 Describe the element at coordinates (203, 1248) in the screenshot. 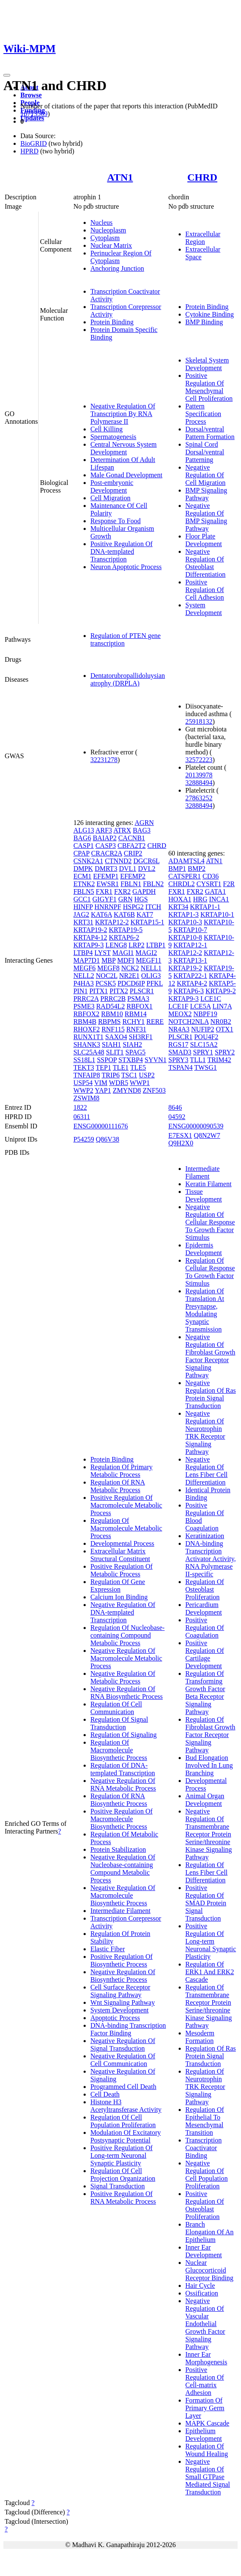

I see `Epidermis Development` at that location.